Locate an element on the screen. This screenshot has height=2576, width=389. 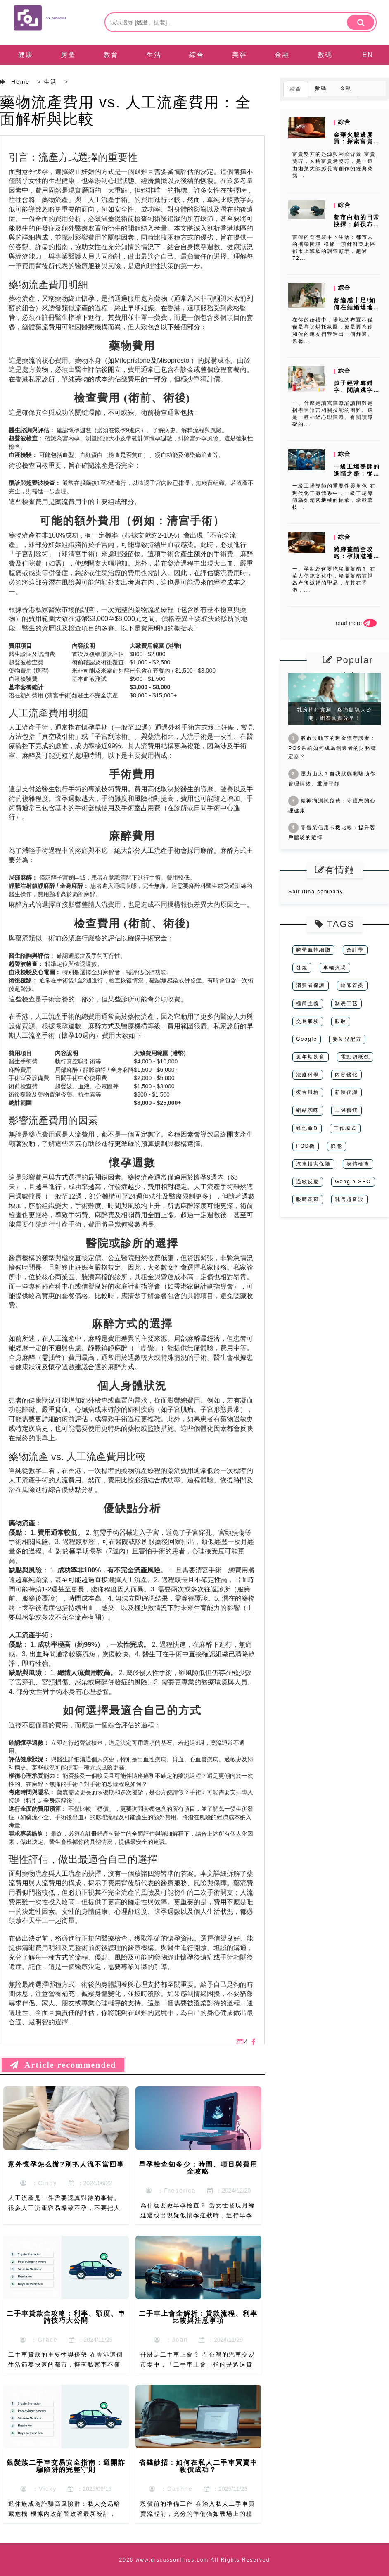
車輛火災 is located at coordinates (334, 967).